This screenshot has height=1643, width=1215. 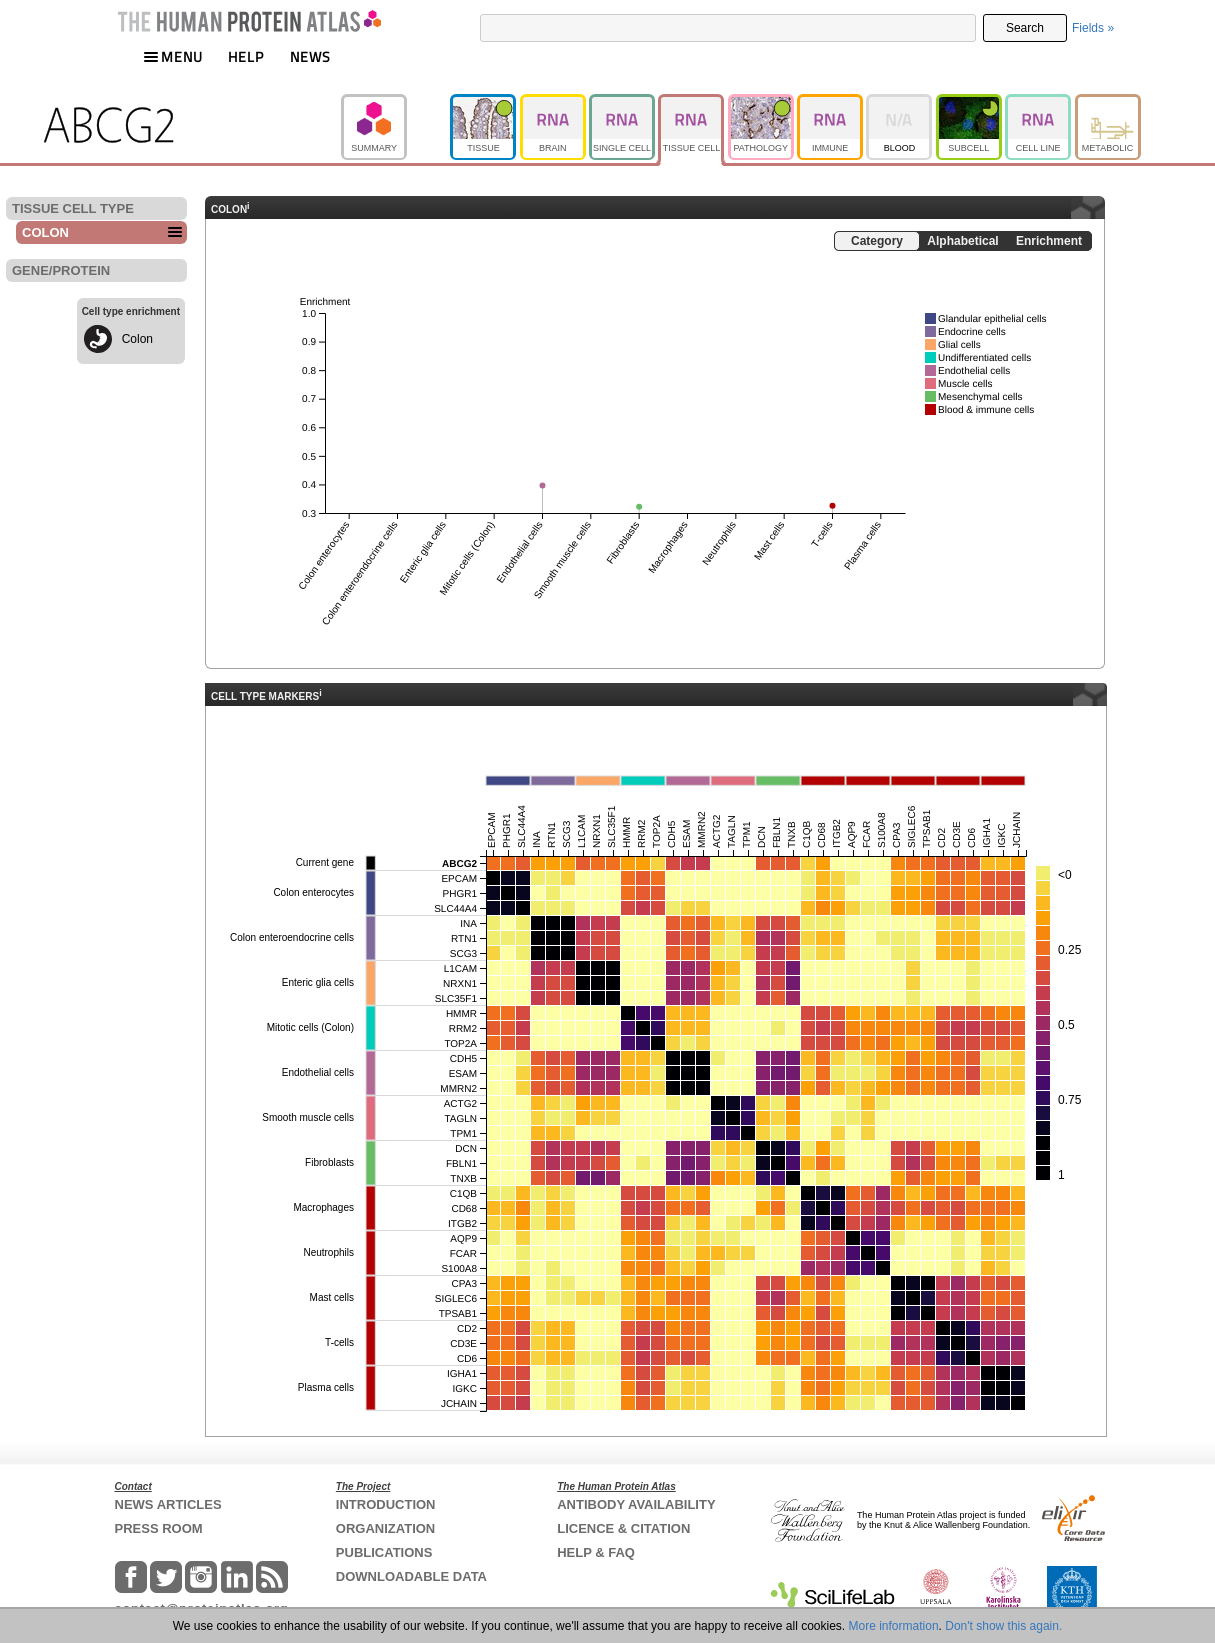 I want to click on More information, so click(x=894, y=1626).